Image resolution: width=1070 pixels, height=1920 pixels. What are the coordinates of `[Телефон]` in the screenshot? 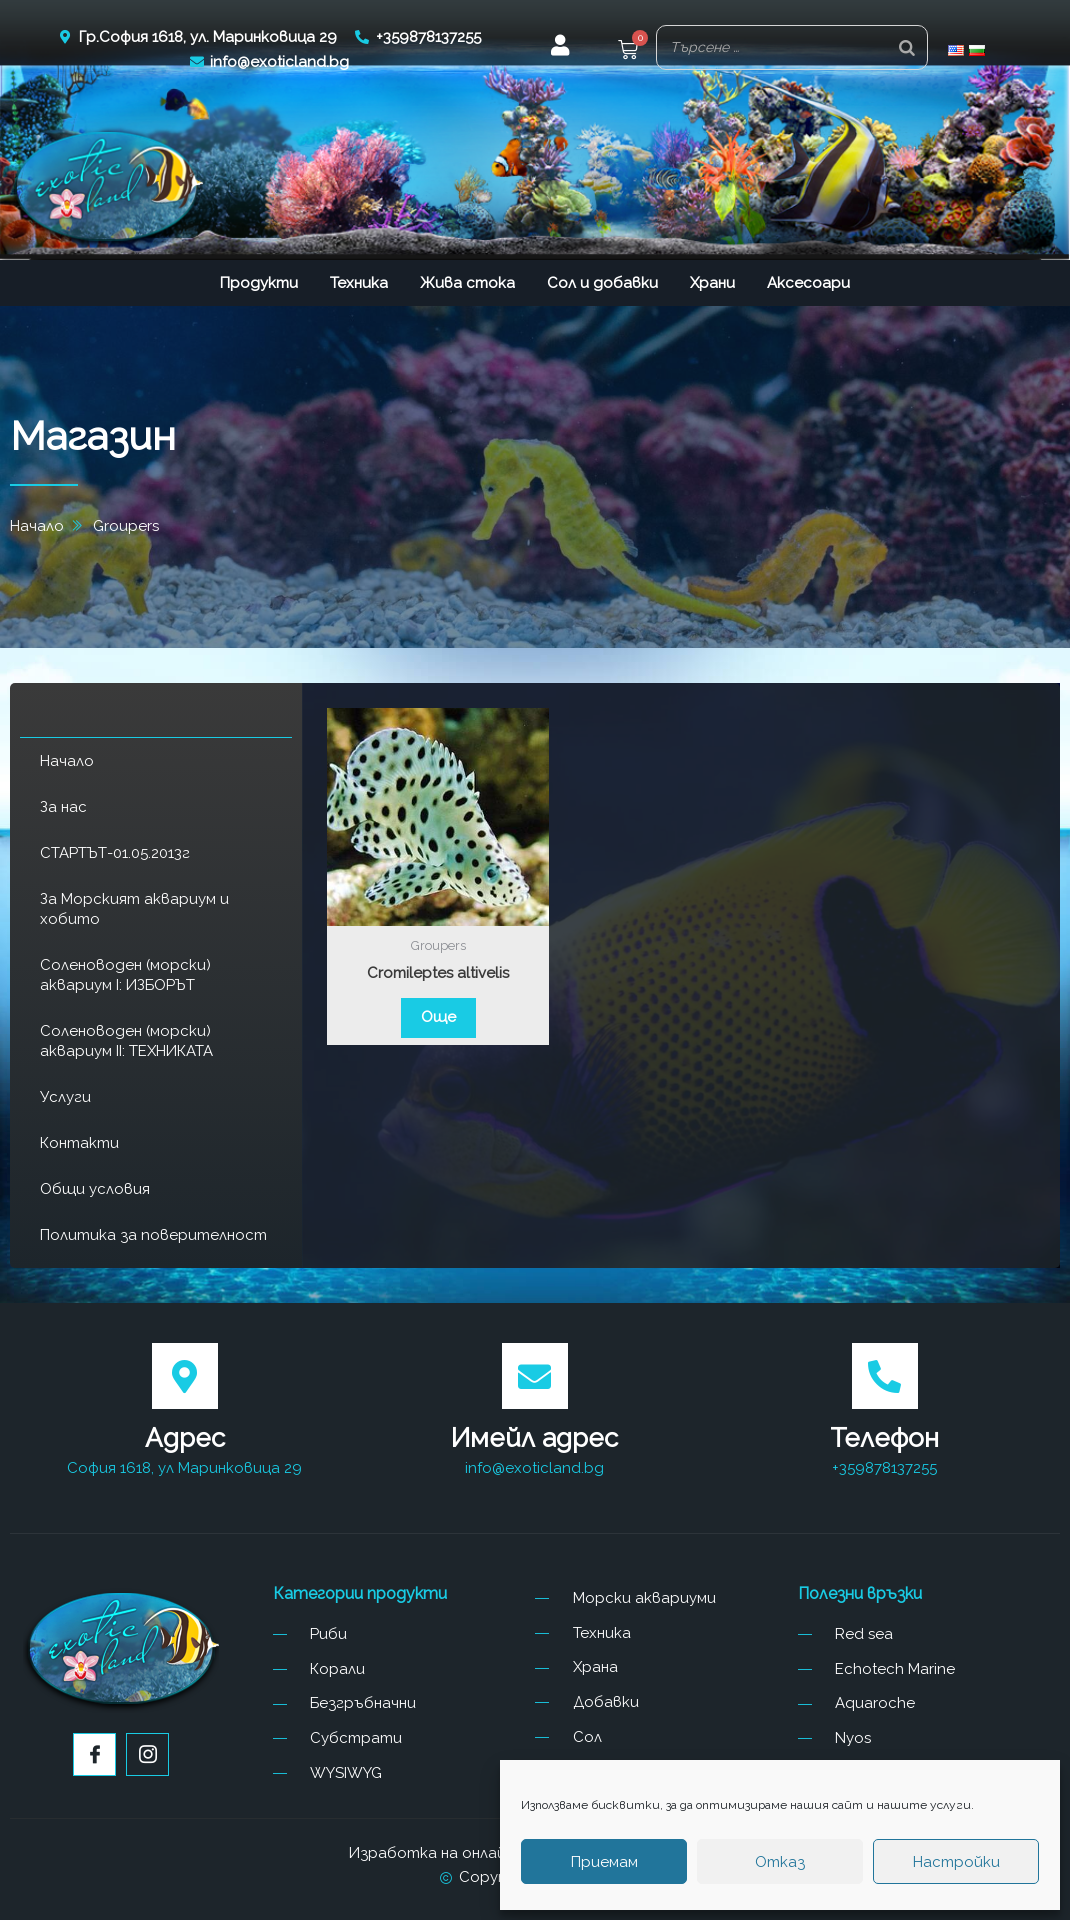 It's located at (885, 1376).